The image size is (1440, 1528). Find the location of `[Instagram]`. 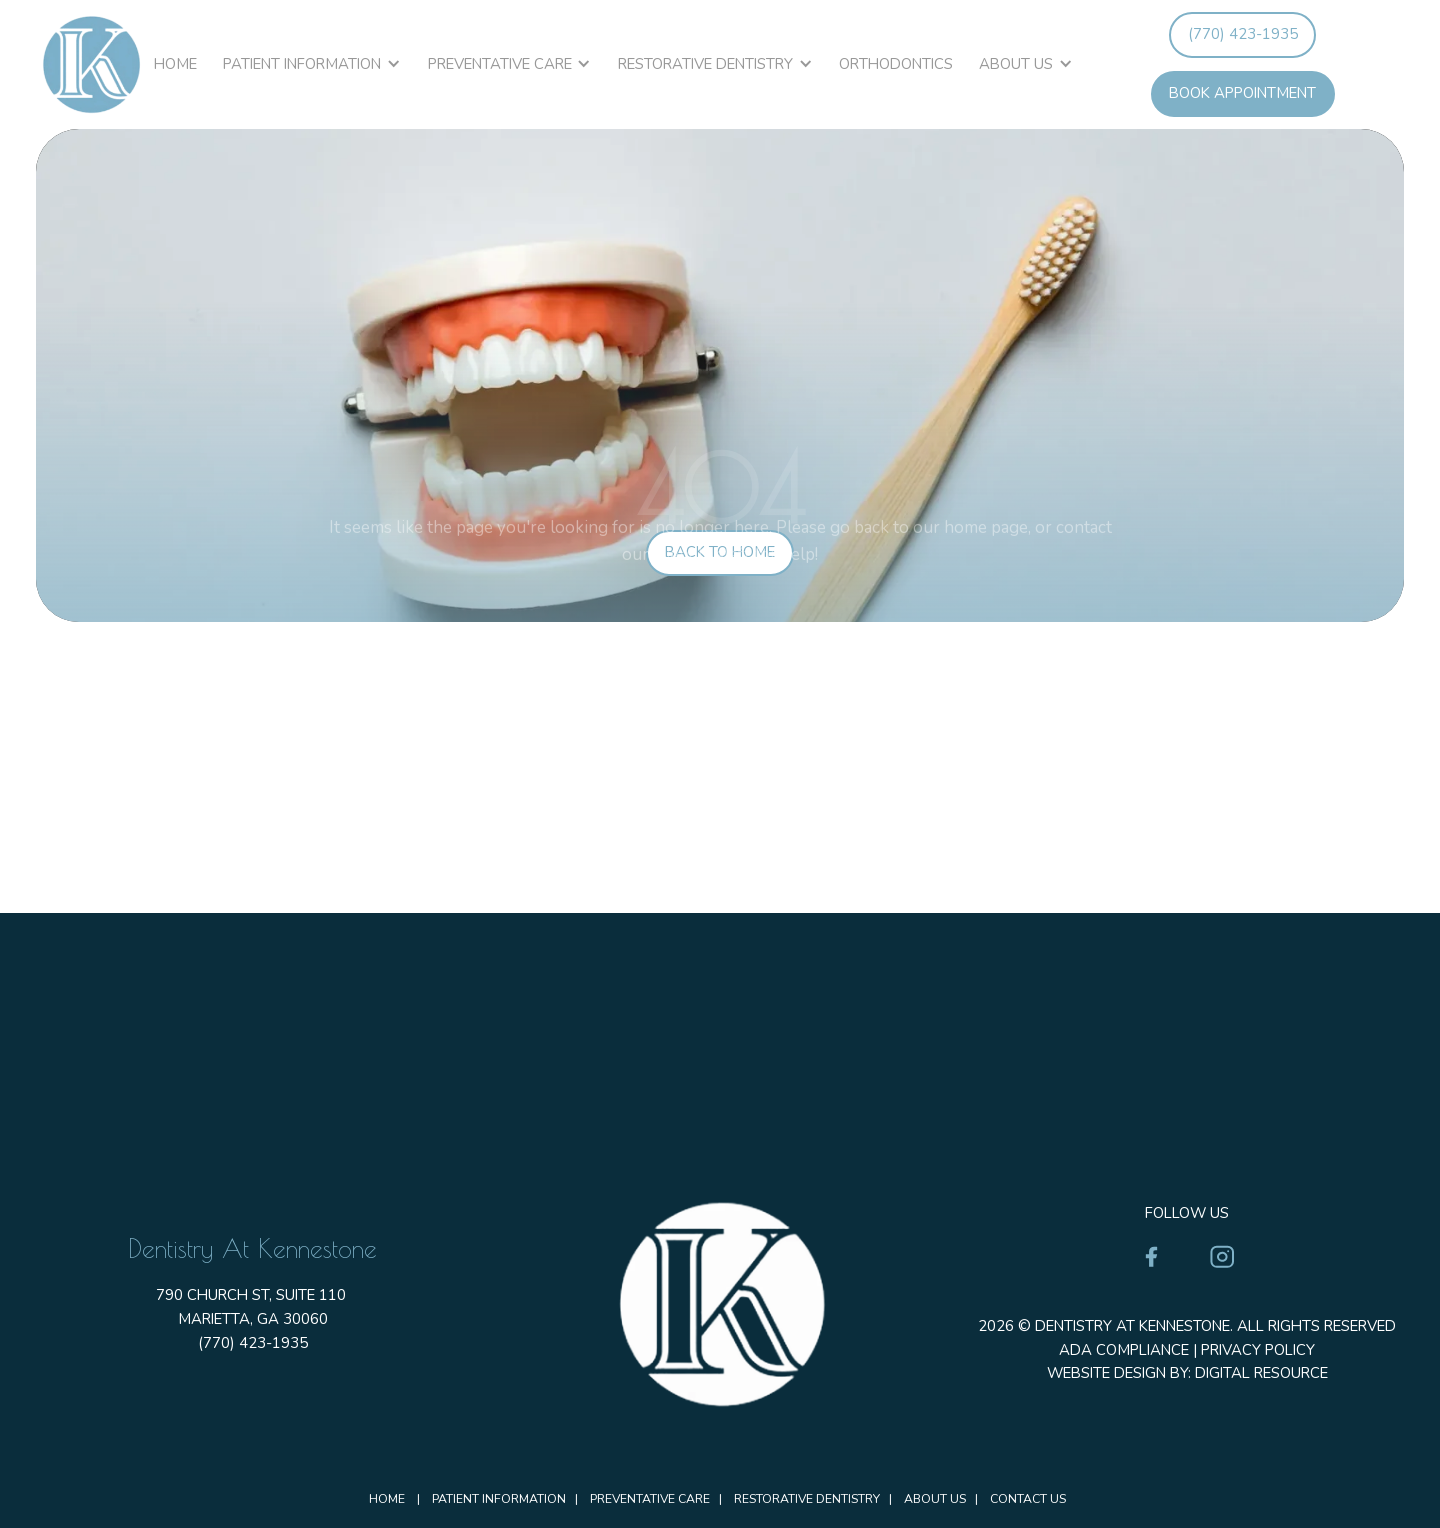

[Instagram] is located at coordinates (1222, 1256).